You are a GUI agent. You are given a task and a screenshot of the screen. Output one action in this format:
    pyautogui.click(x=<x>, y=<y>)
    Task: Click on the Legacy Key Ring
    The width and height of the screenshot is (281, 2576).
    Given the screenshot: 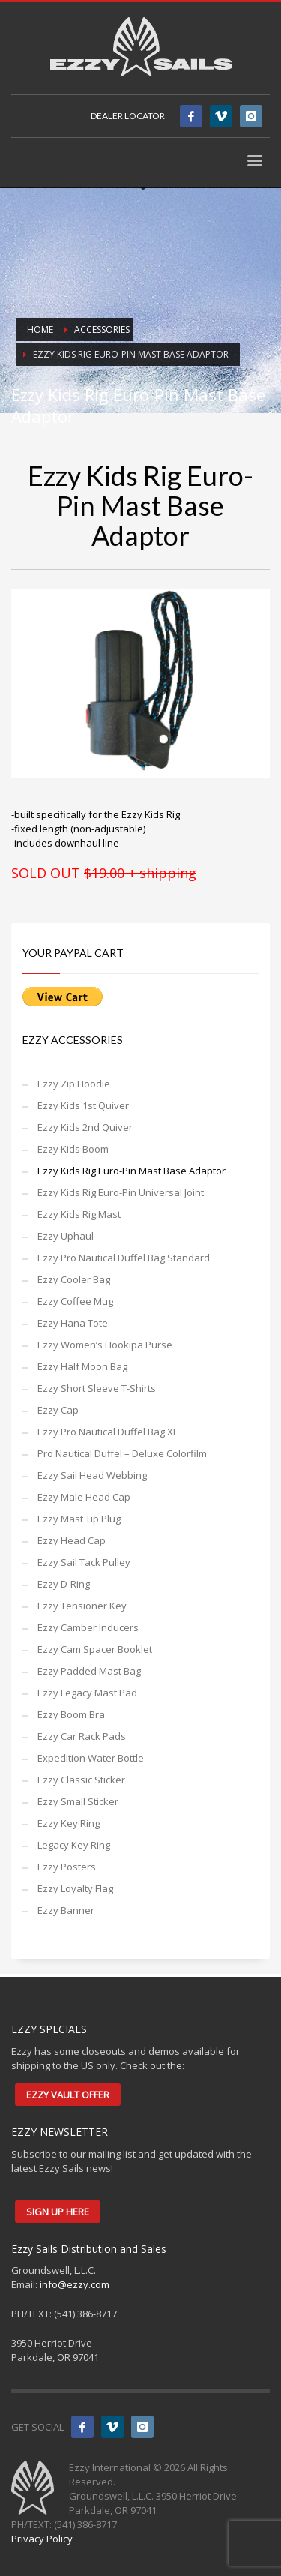 What is the action you would take?
    pyautogui.click(x=73, y=1845)
    